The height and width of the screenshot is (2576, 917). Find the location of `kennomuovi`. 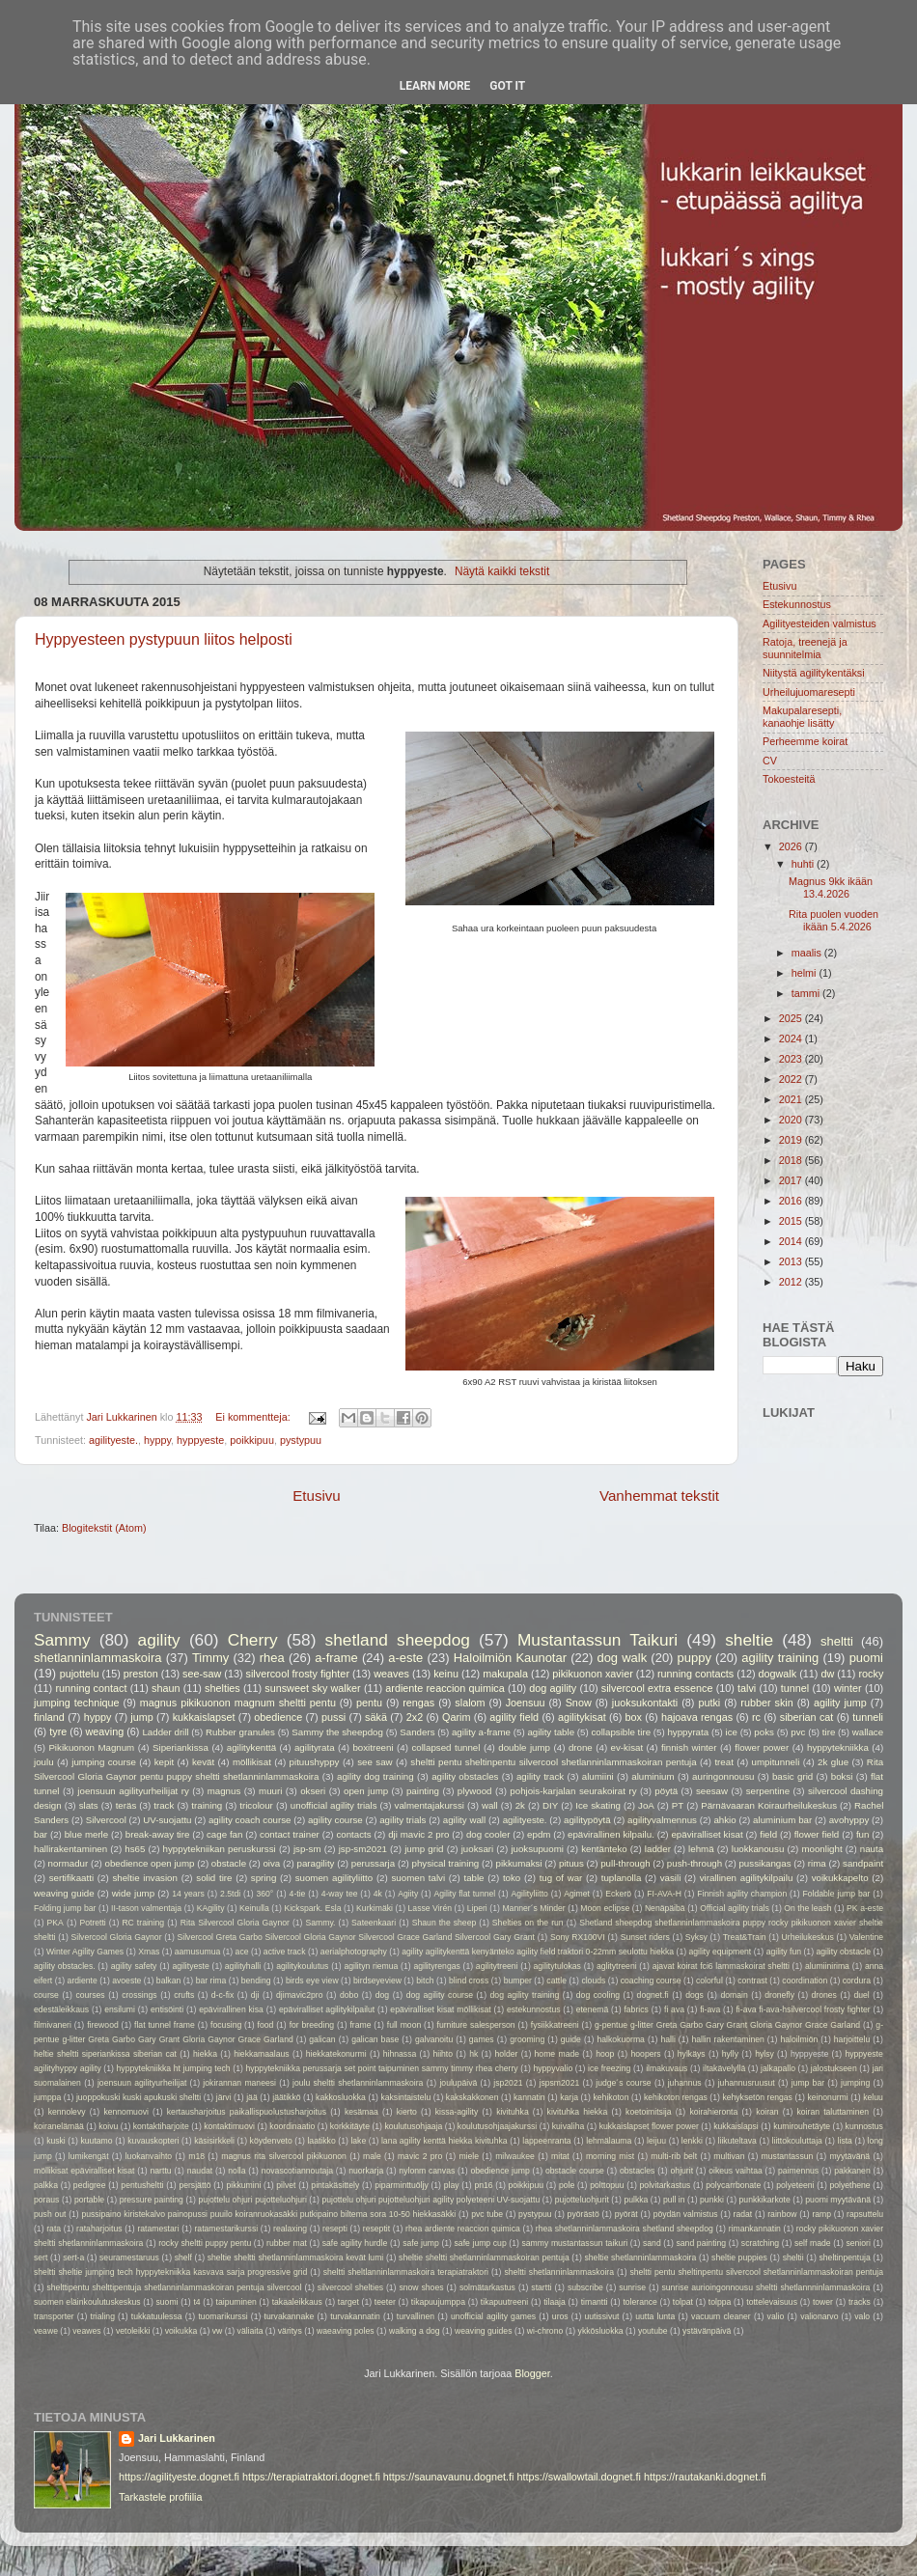

kennomuovi is located at coordinates (126, 2112).